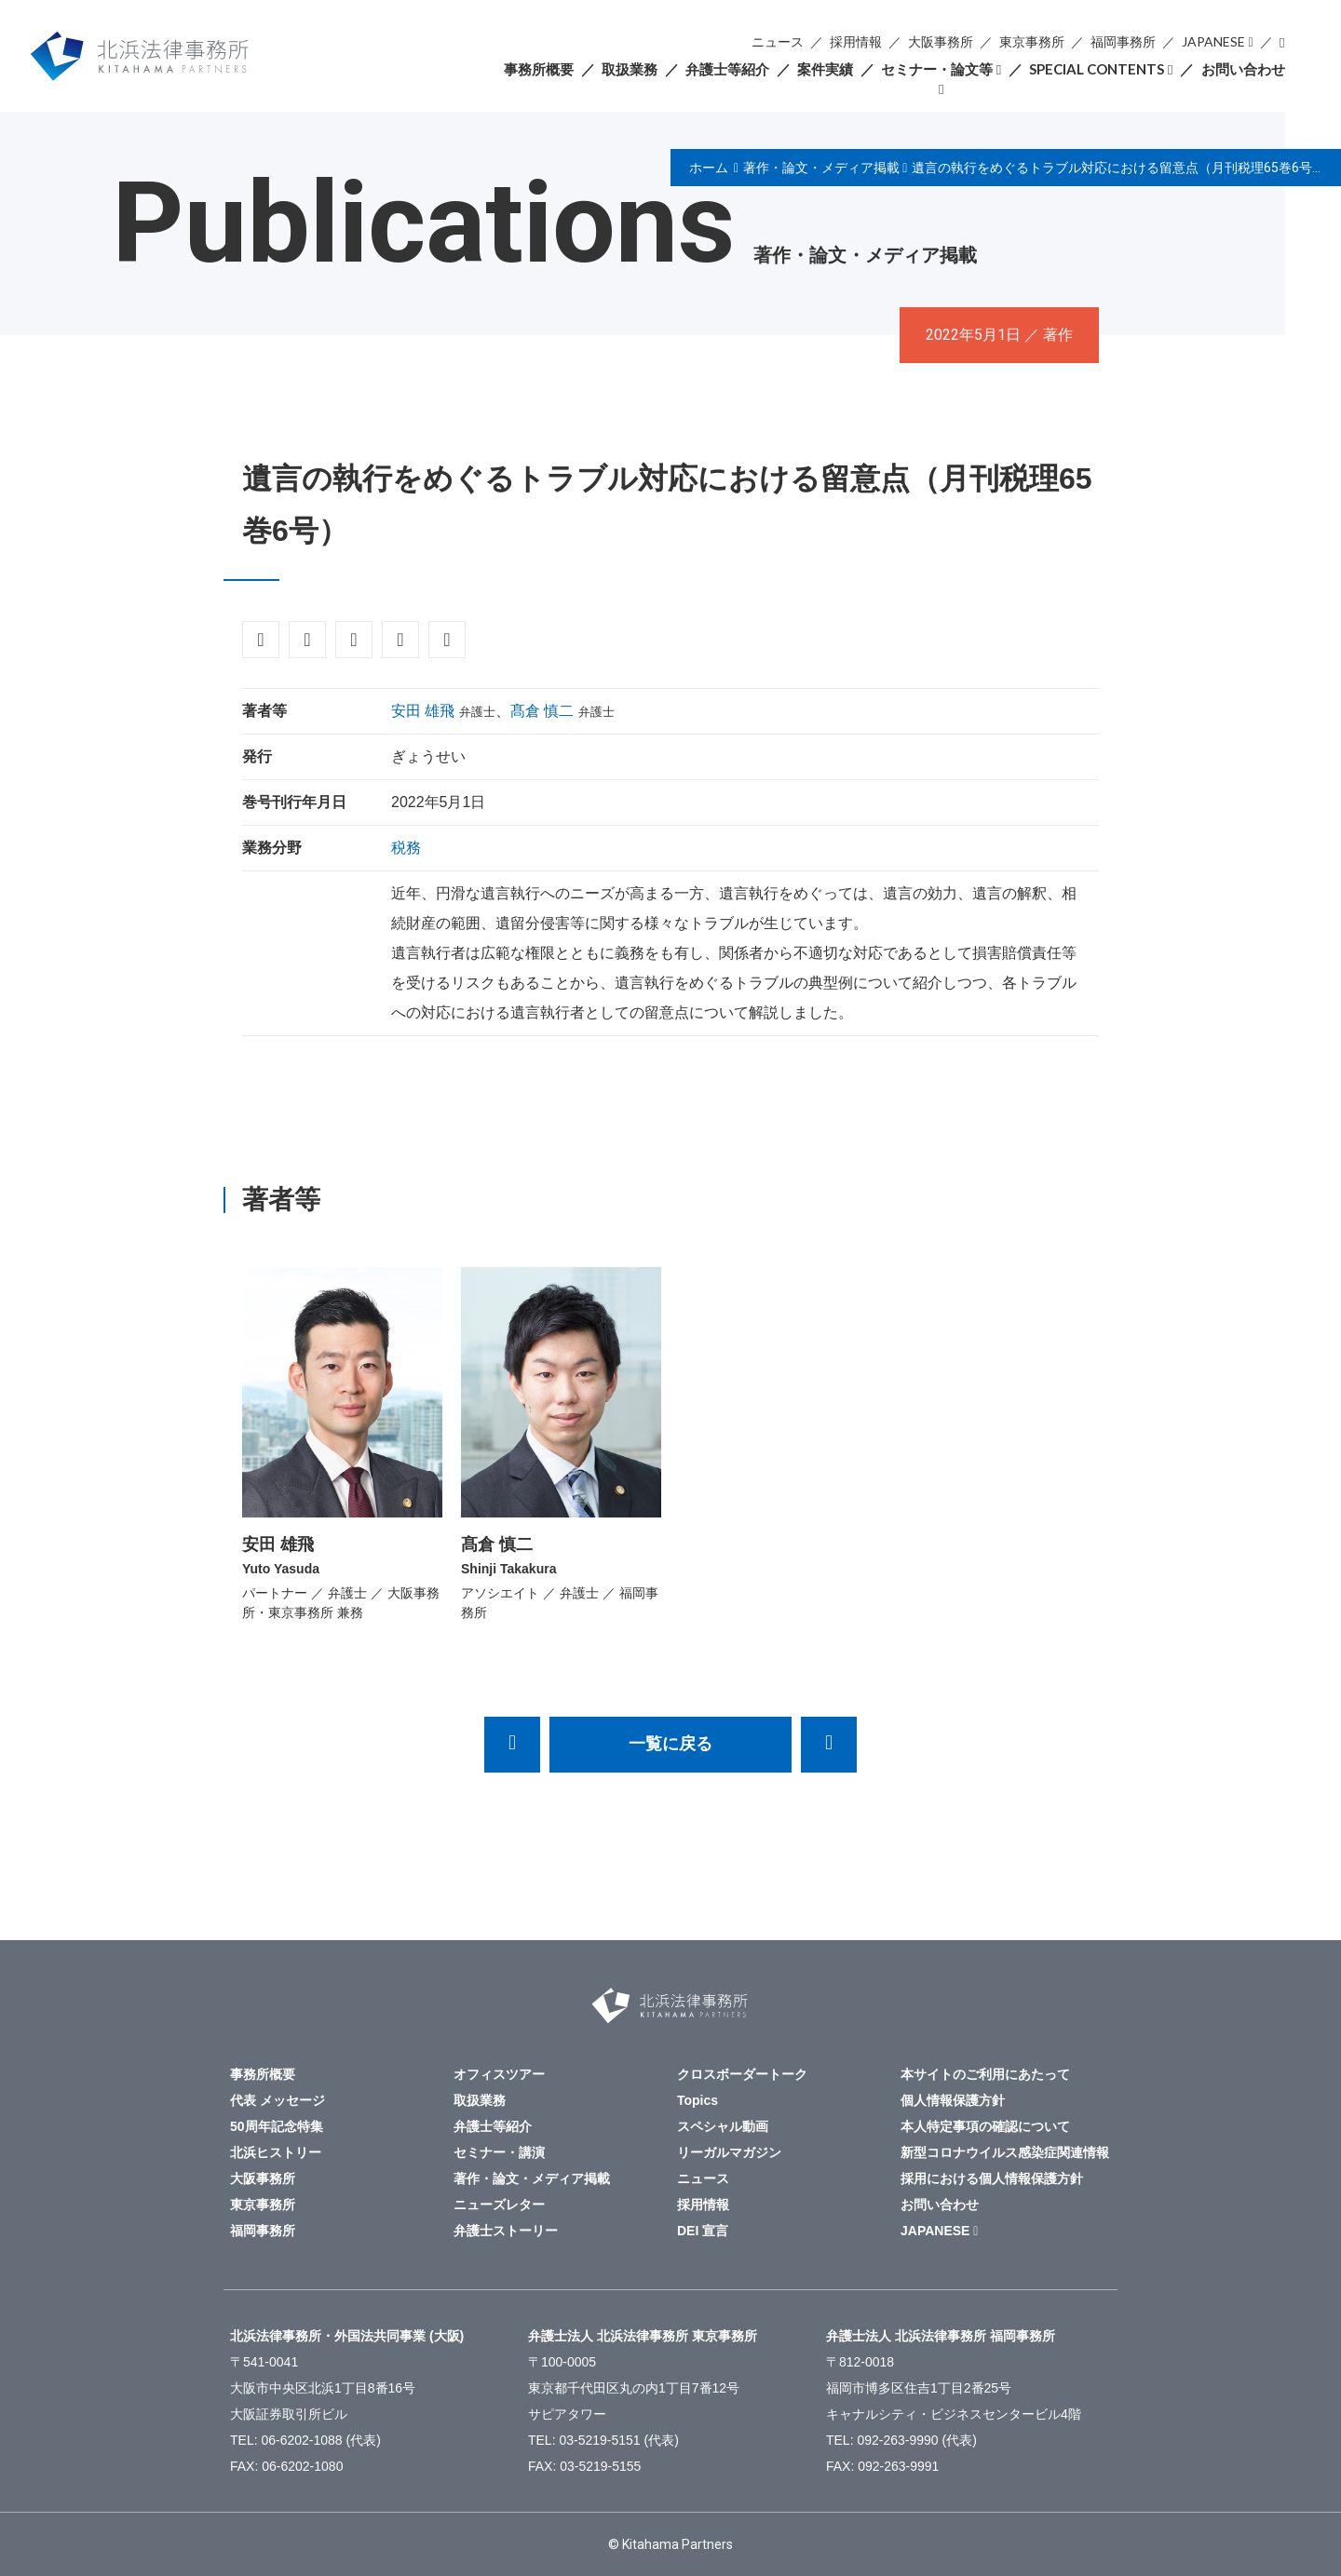 Image resolution: width=1341 pixels, height=2576 pixels. What do you see at coordinates (729, 2152) in the screenshot?
I see `リーガルマガジン` at bounding box center [729, 2152].